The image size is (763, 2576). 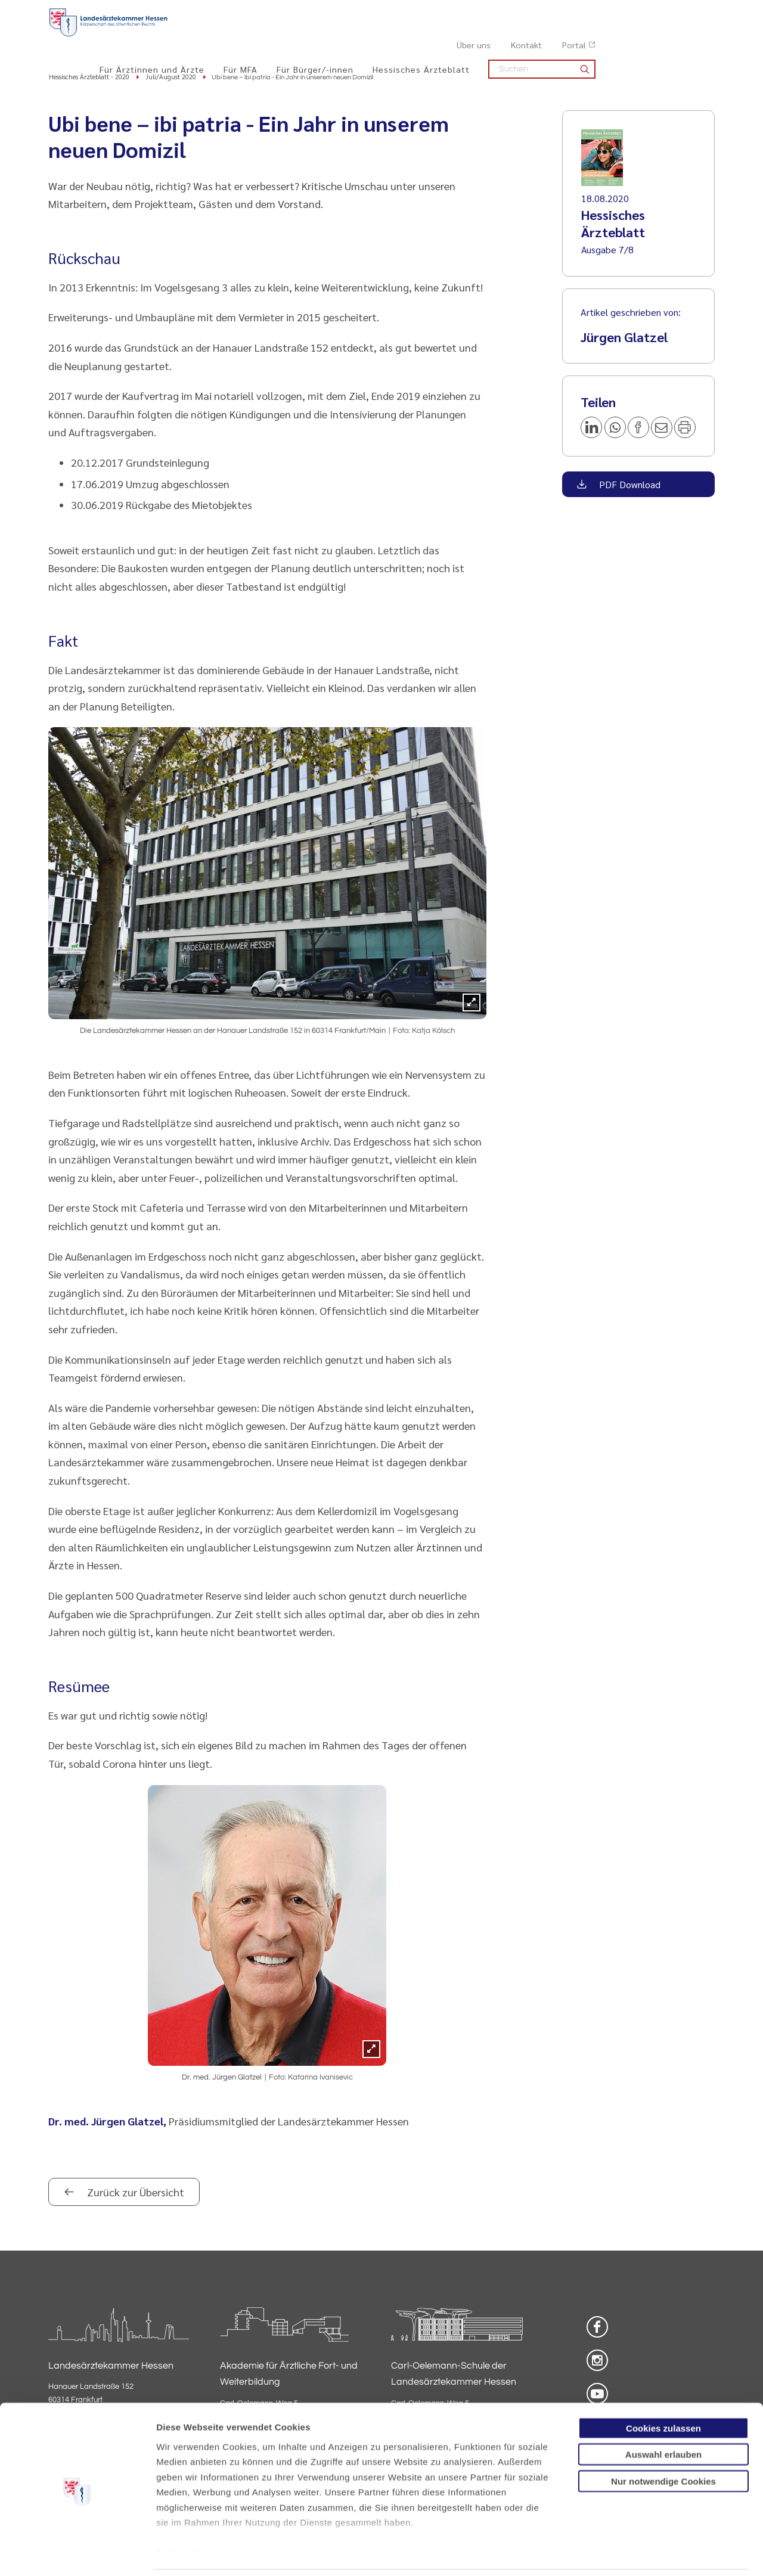 I want to click on Details zeigen, so click(x=634, y=2552).